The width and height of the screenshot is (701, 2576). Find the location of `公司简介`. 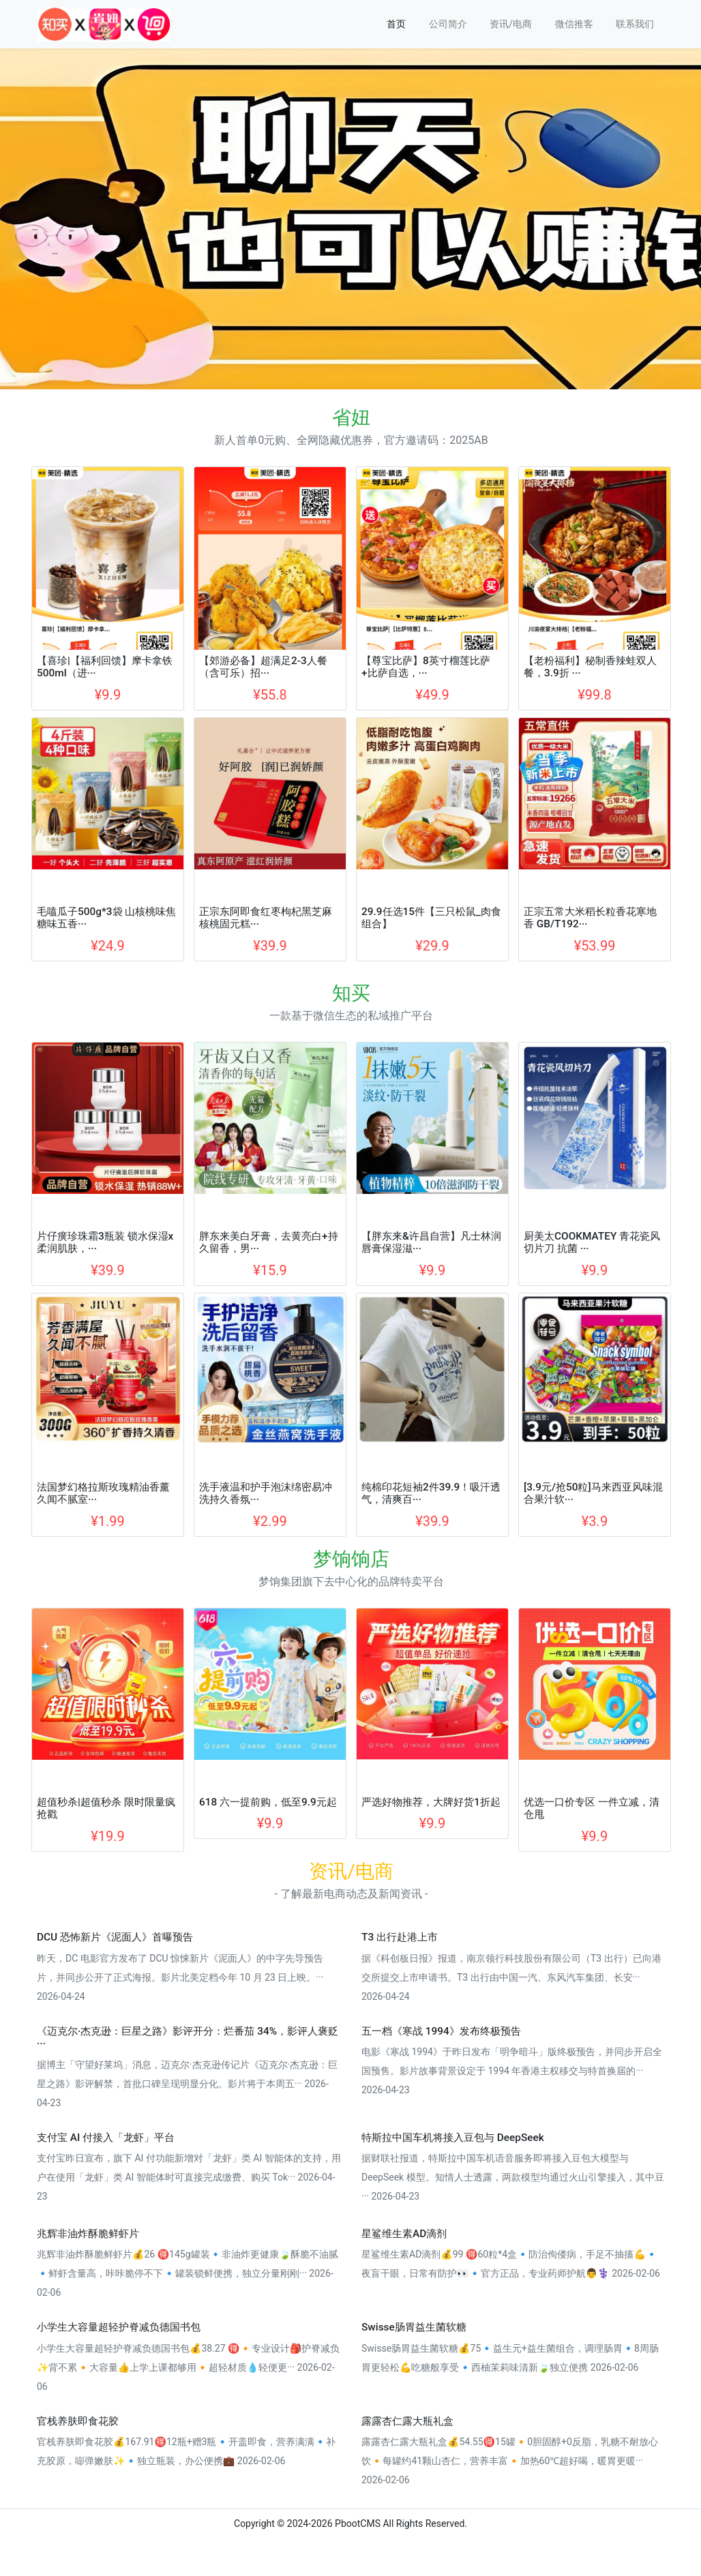

公司简介 is located at coordinates (448, 23).